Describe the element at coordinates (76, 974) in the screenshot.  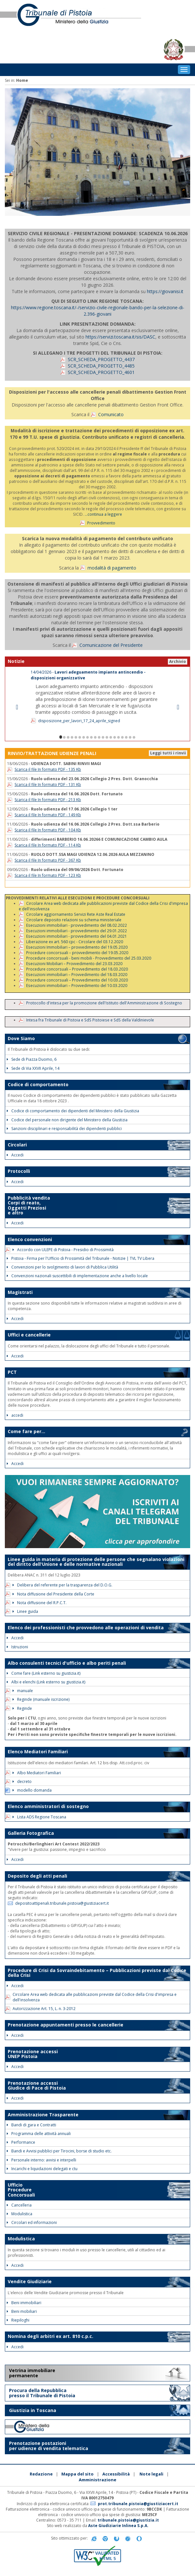
I see `Esecuzioni immobiliari – Provvedimento del 18.03.2020` at that location.